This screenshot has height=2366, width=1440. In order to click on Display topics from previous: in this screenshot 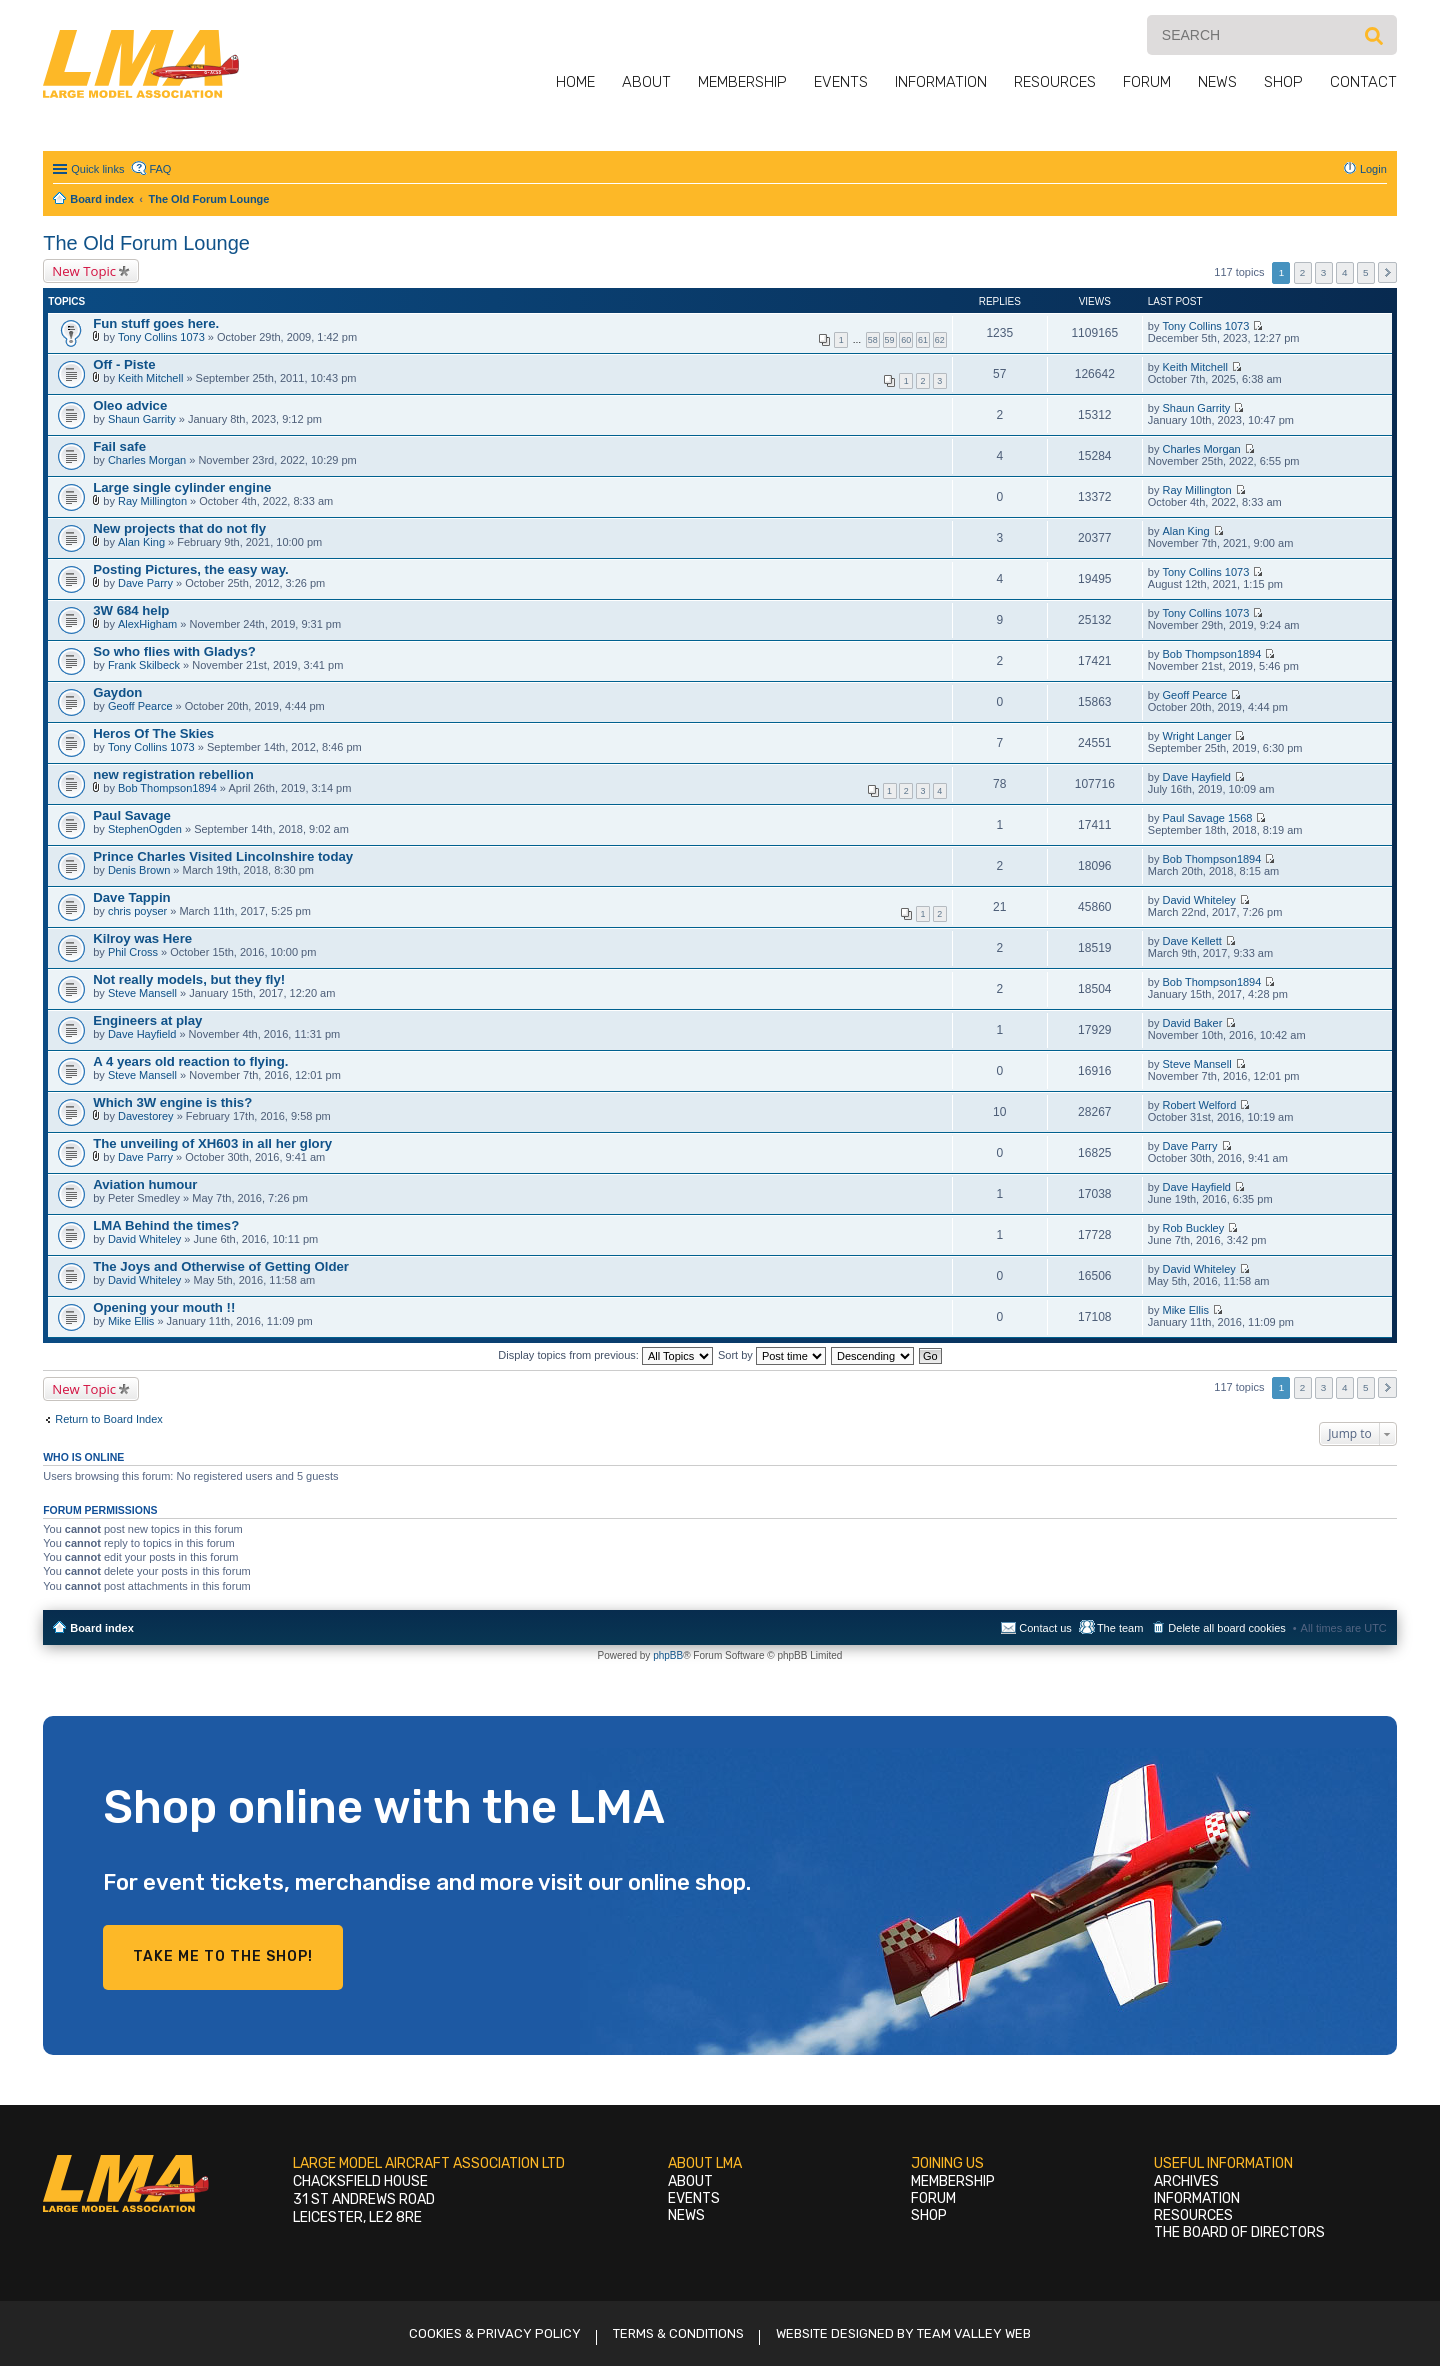, I will do `click(605, 1355)`.